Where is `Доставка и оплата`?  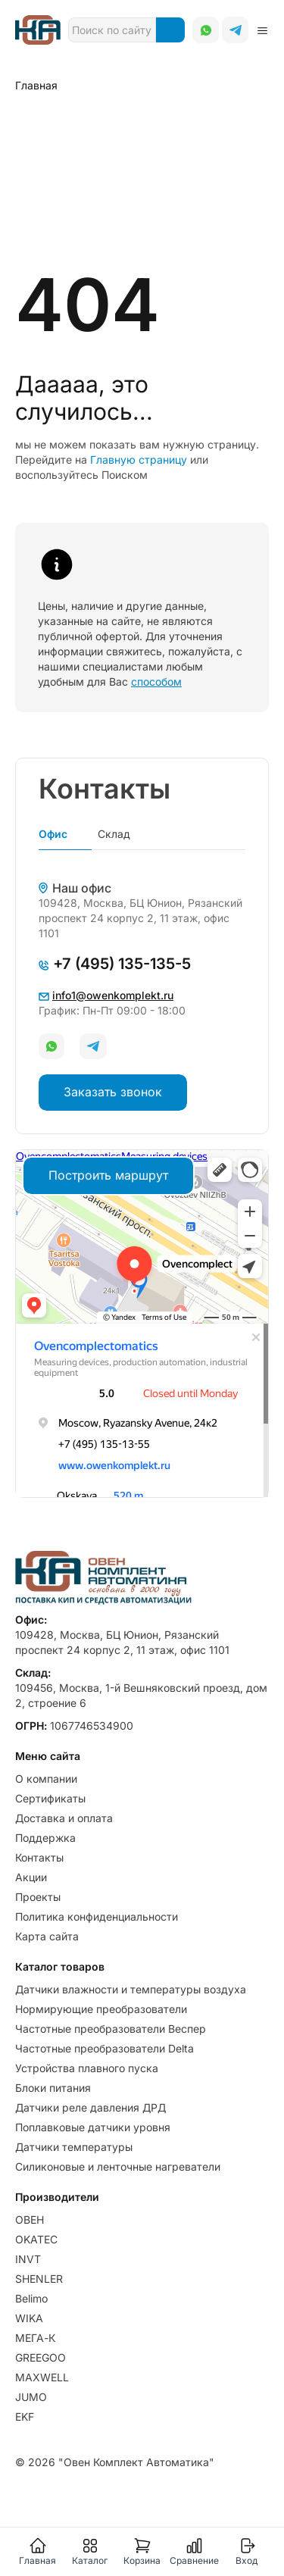 Доставка и оплата is located at coordinates (64, 1818).